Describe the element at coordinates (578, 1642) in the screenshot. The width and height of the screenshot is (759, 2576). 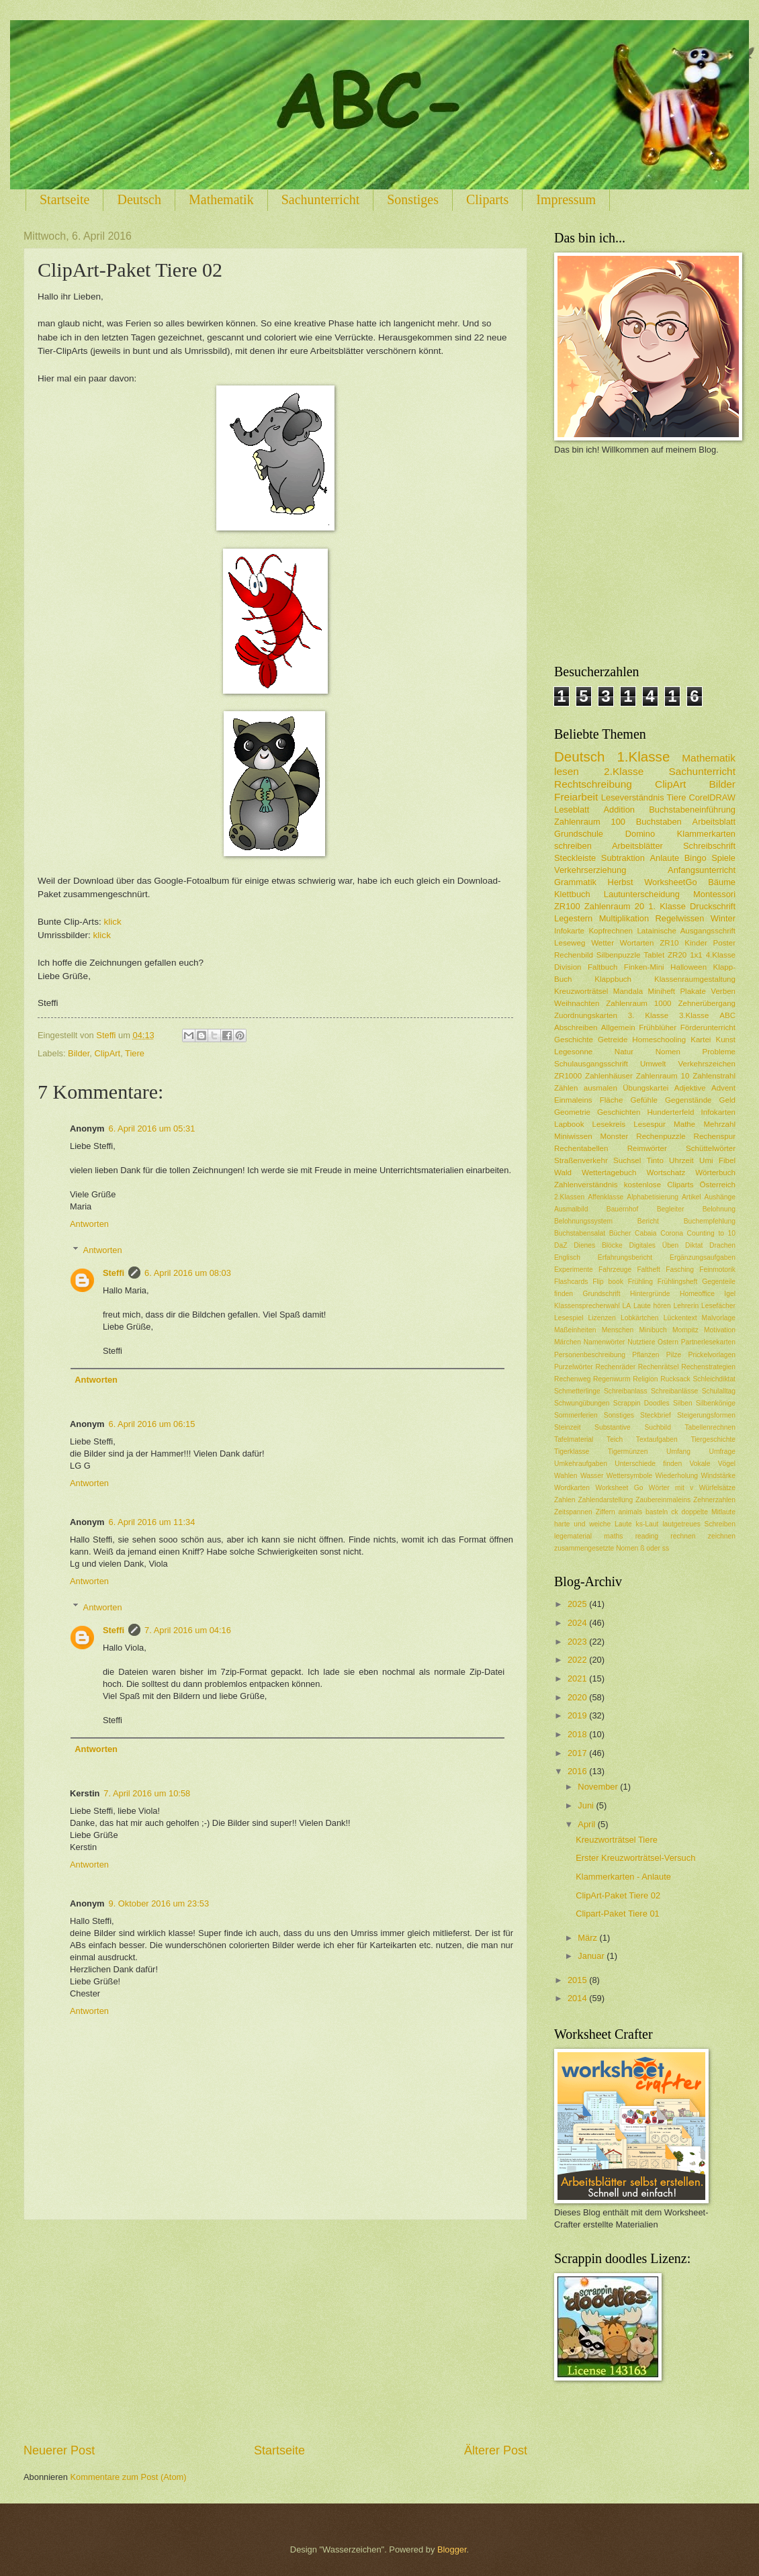
I see `2023` at that location.